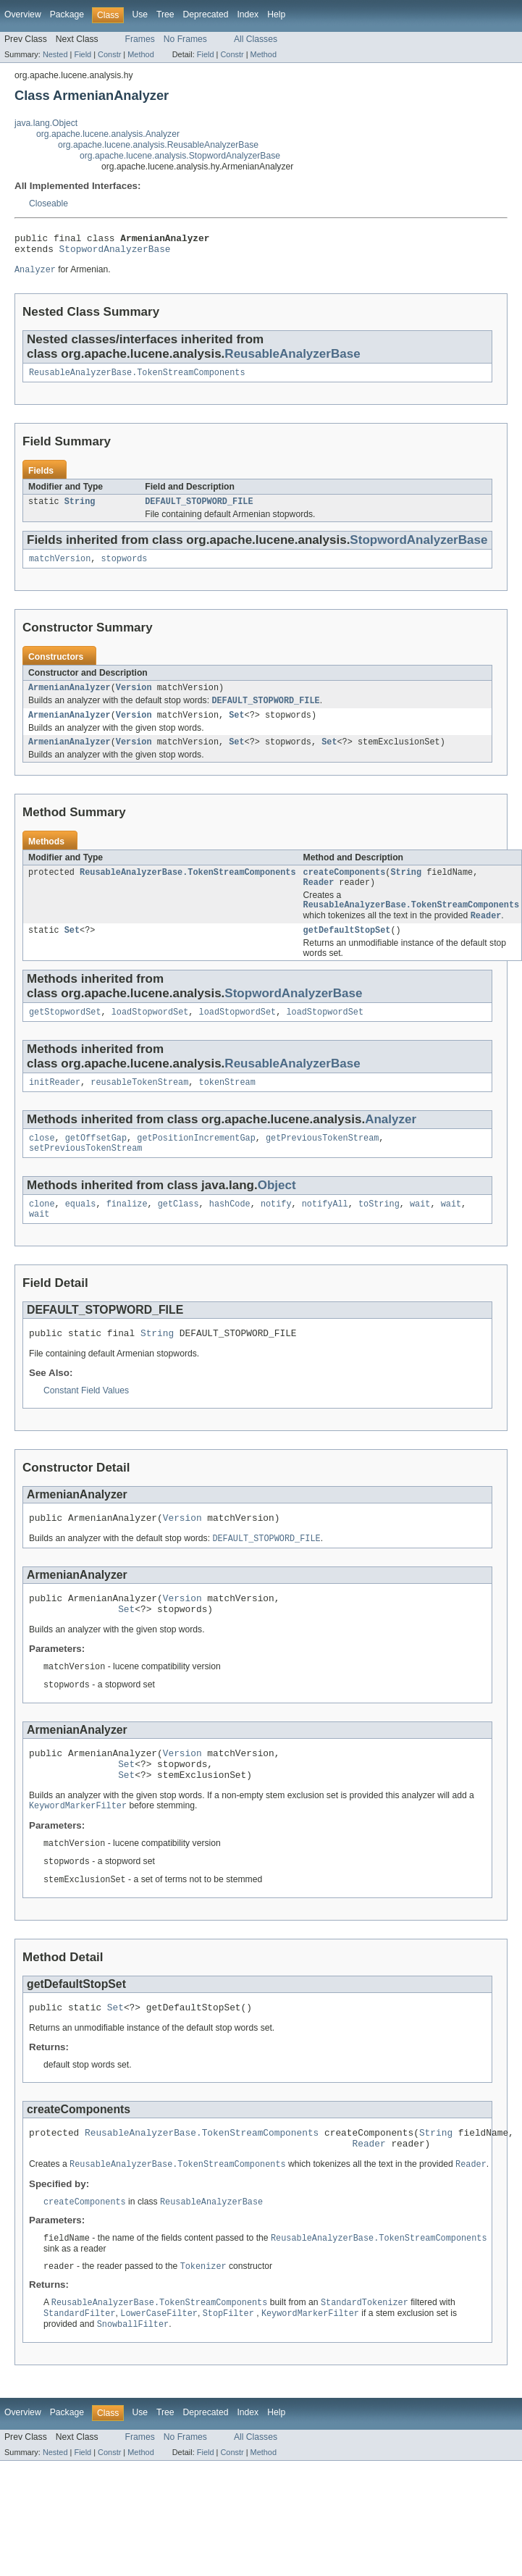 This screenshot has width=522, height=2576. I want to click on All Classes, so click(255, 39).